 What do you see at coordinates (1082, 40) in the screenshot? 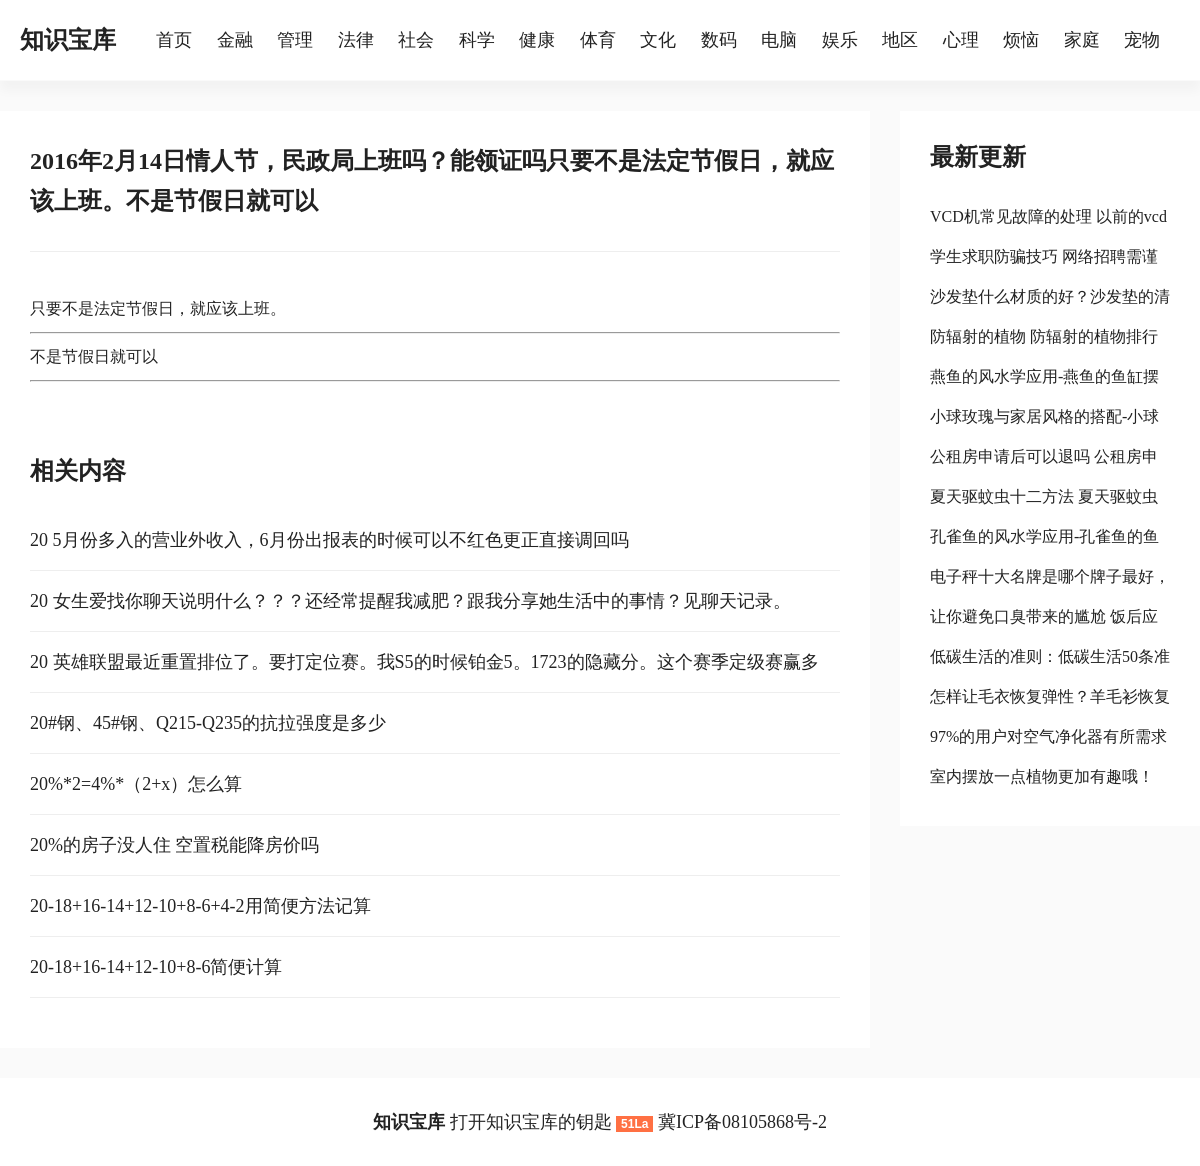
I see `家庭` at bounding box center [1082, 40].